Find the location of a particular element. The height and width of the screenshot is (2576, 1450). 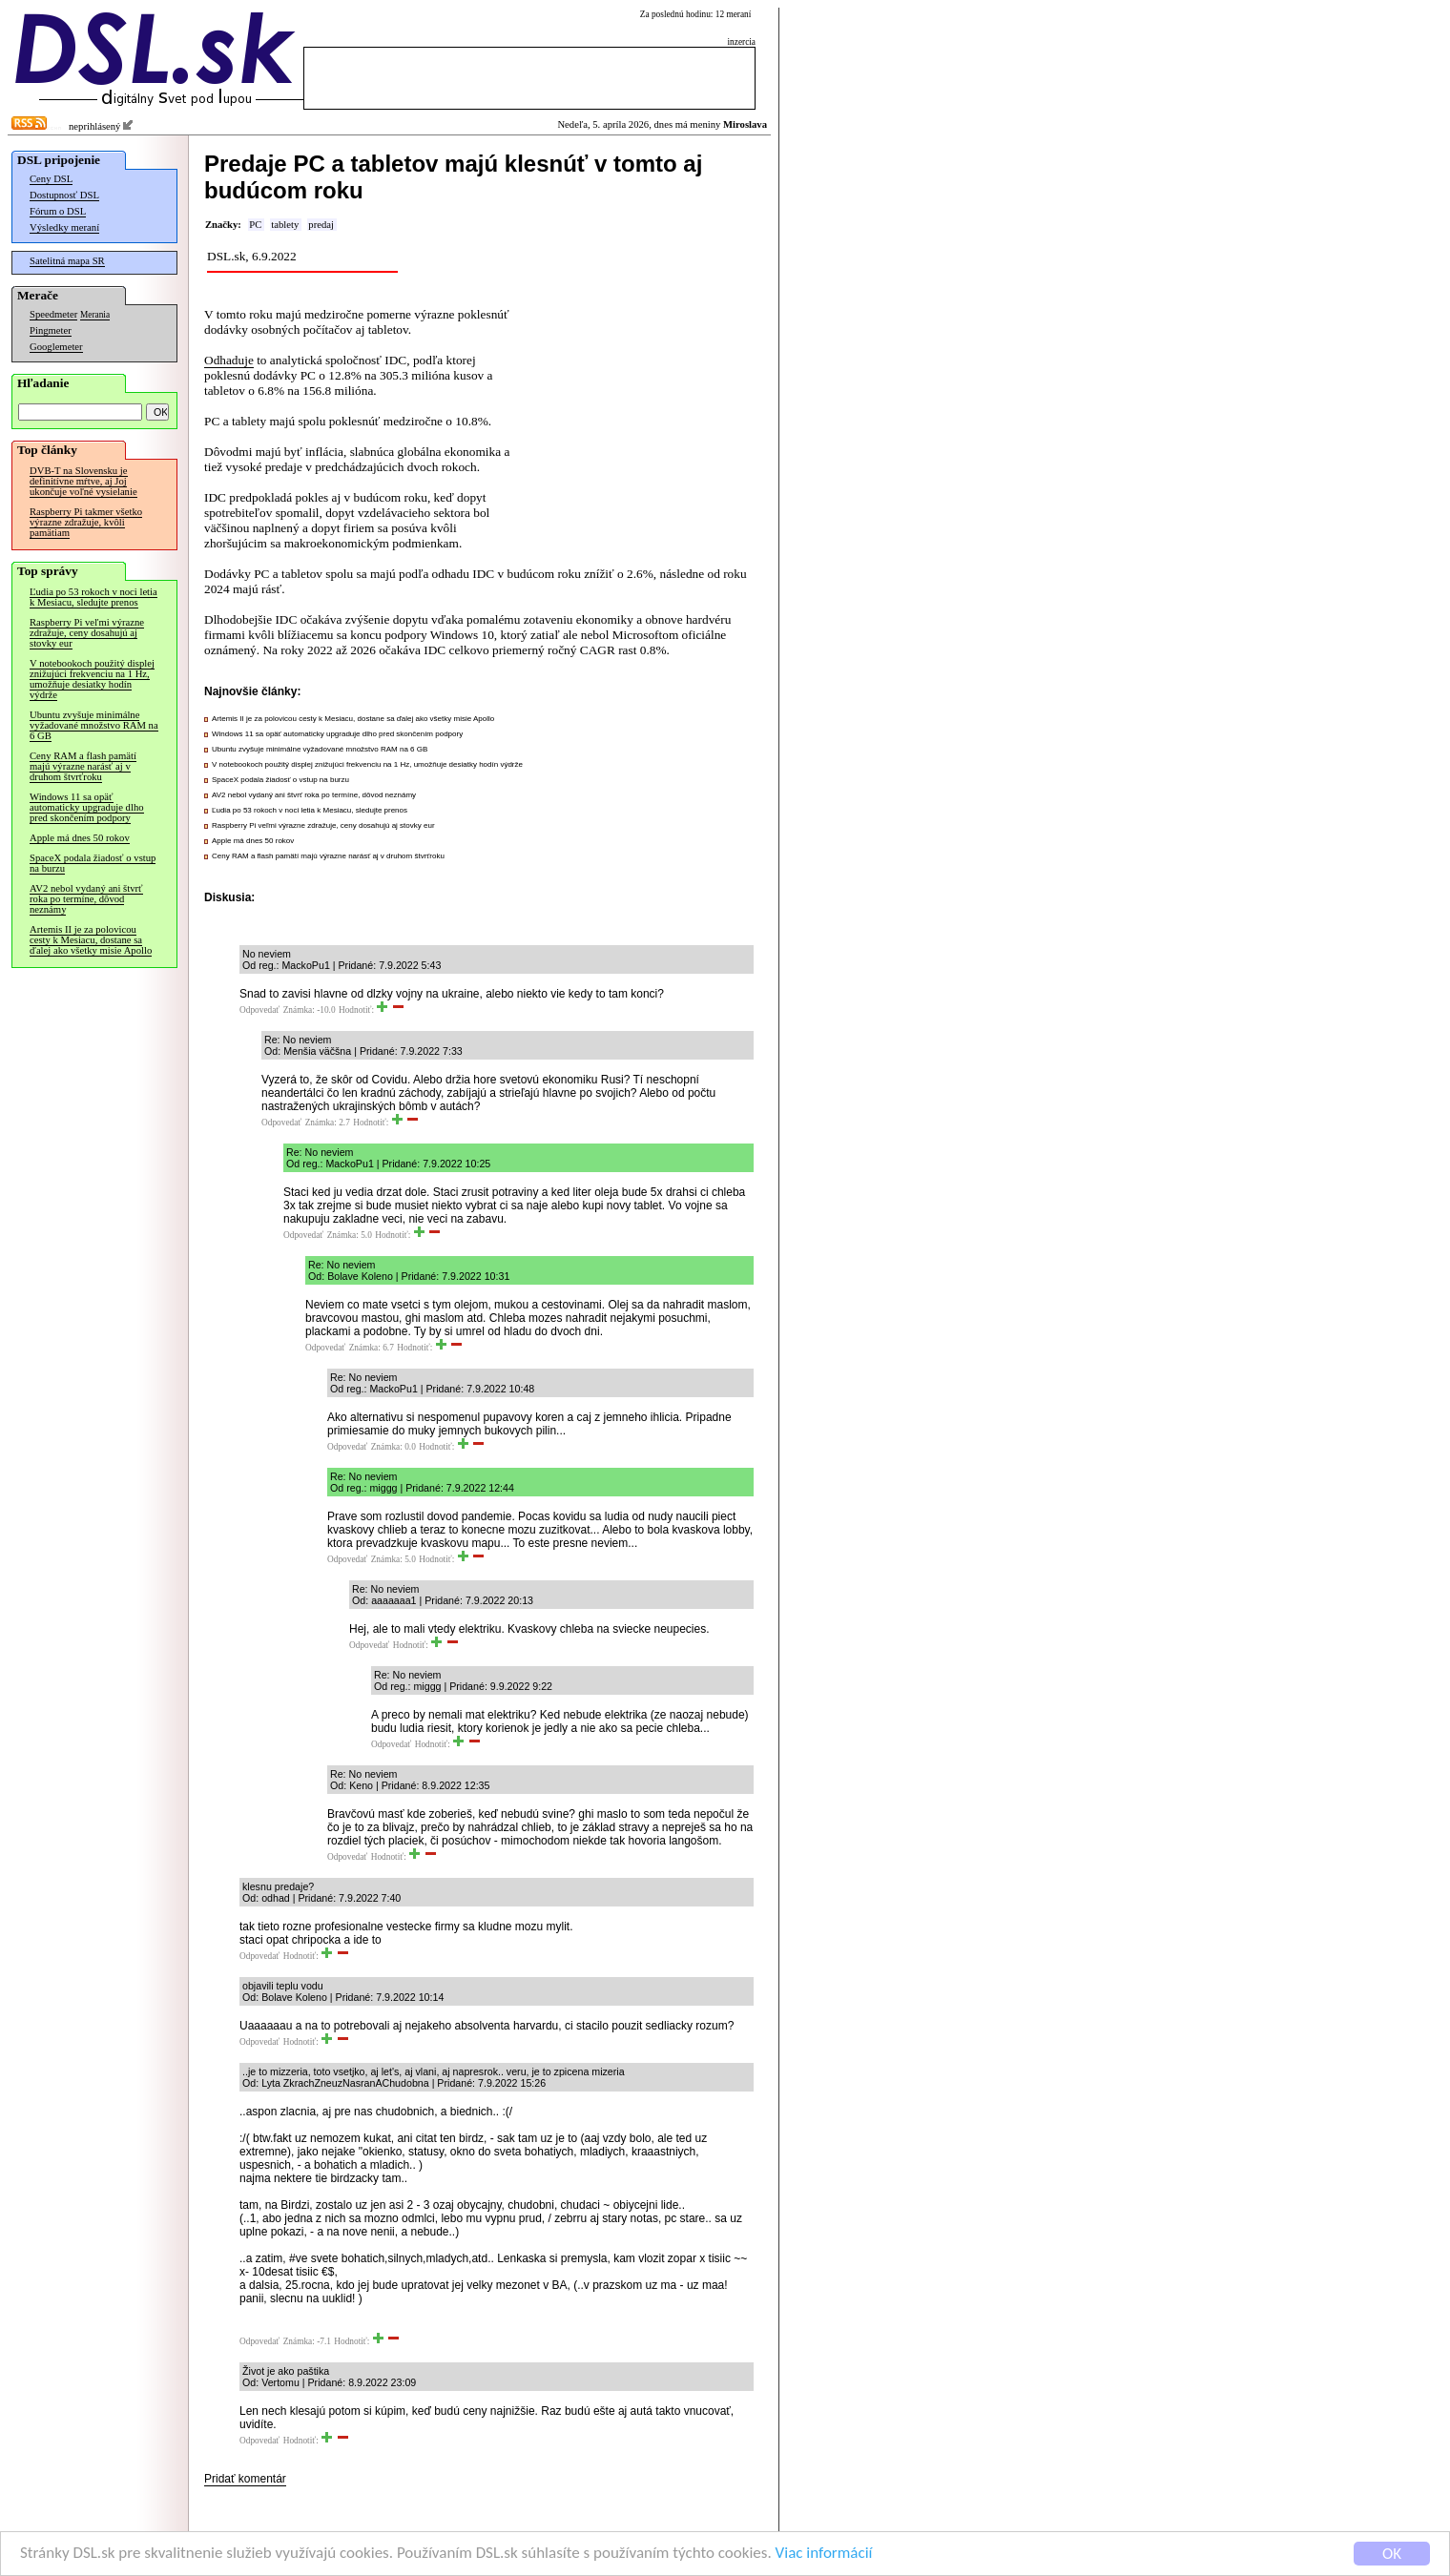

Ceny RAM a flash pamätí majú výrazne narásť aj v druhom štvrťroku is located at coordinates (83, 766).